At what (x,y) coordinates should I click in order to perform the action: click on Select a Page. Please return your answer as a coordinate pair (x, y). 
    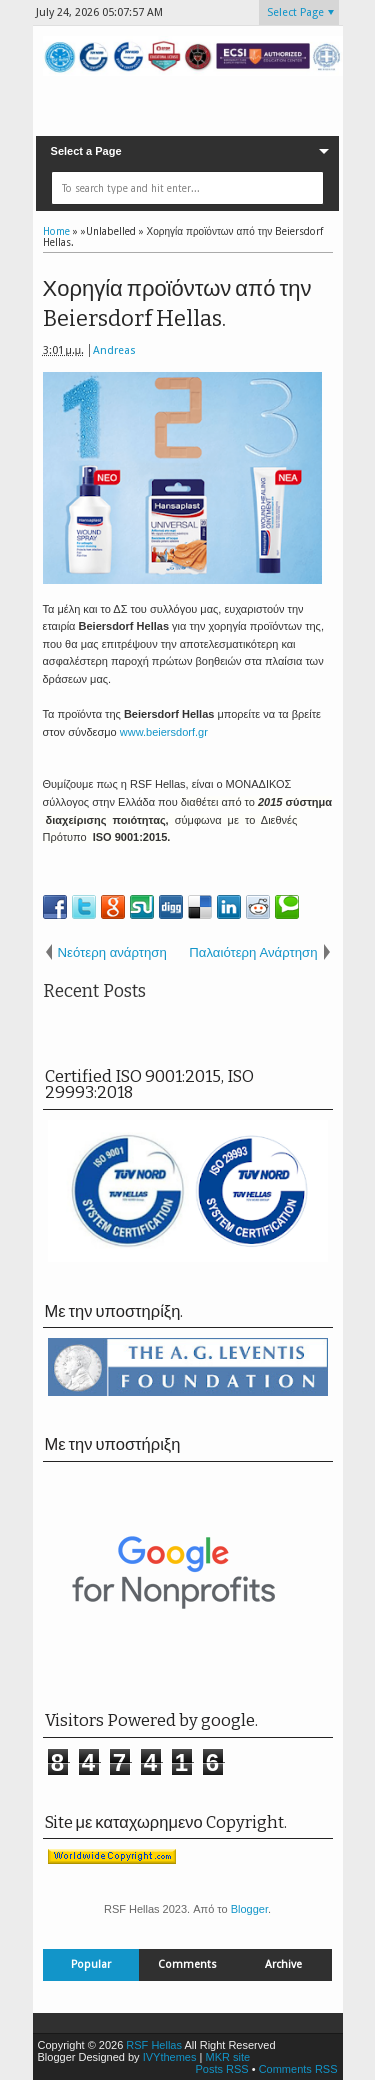
    Looking at the image, I should click on (86, 151).